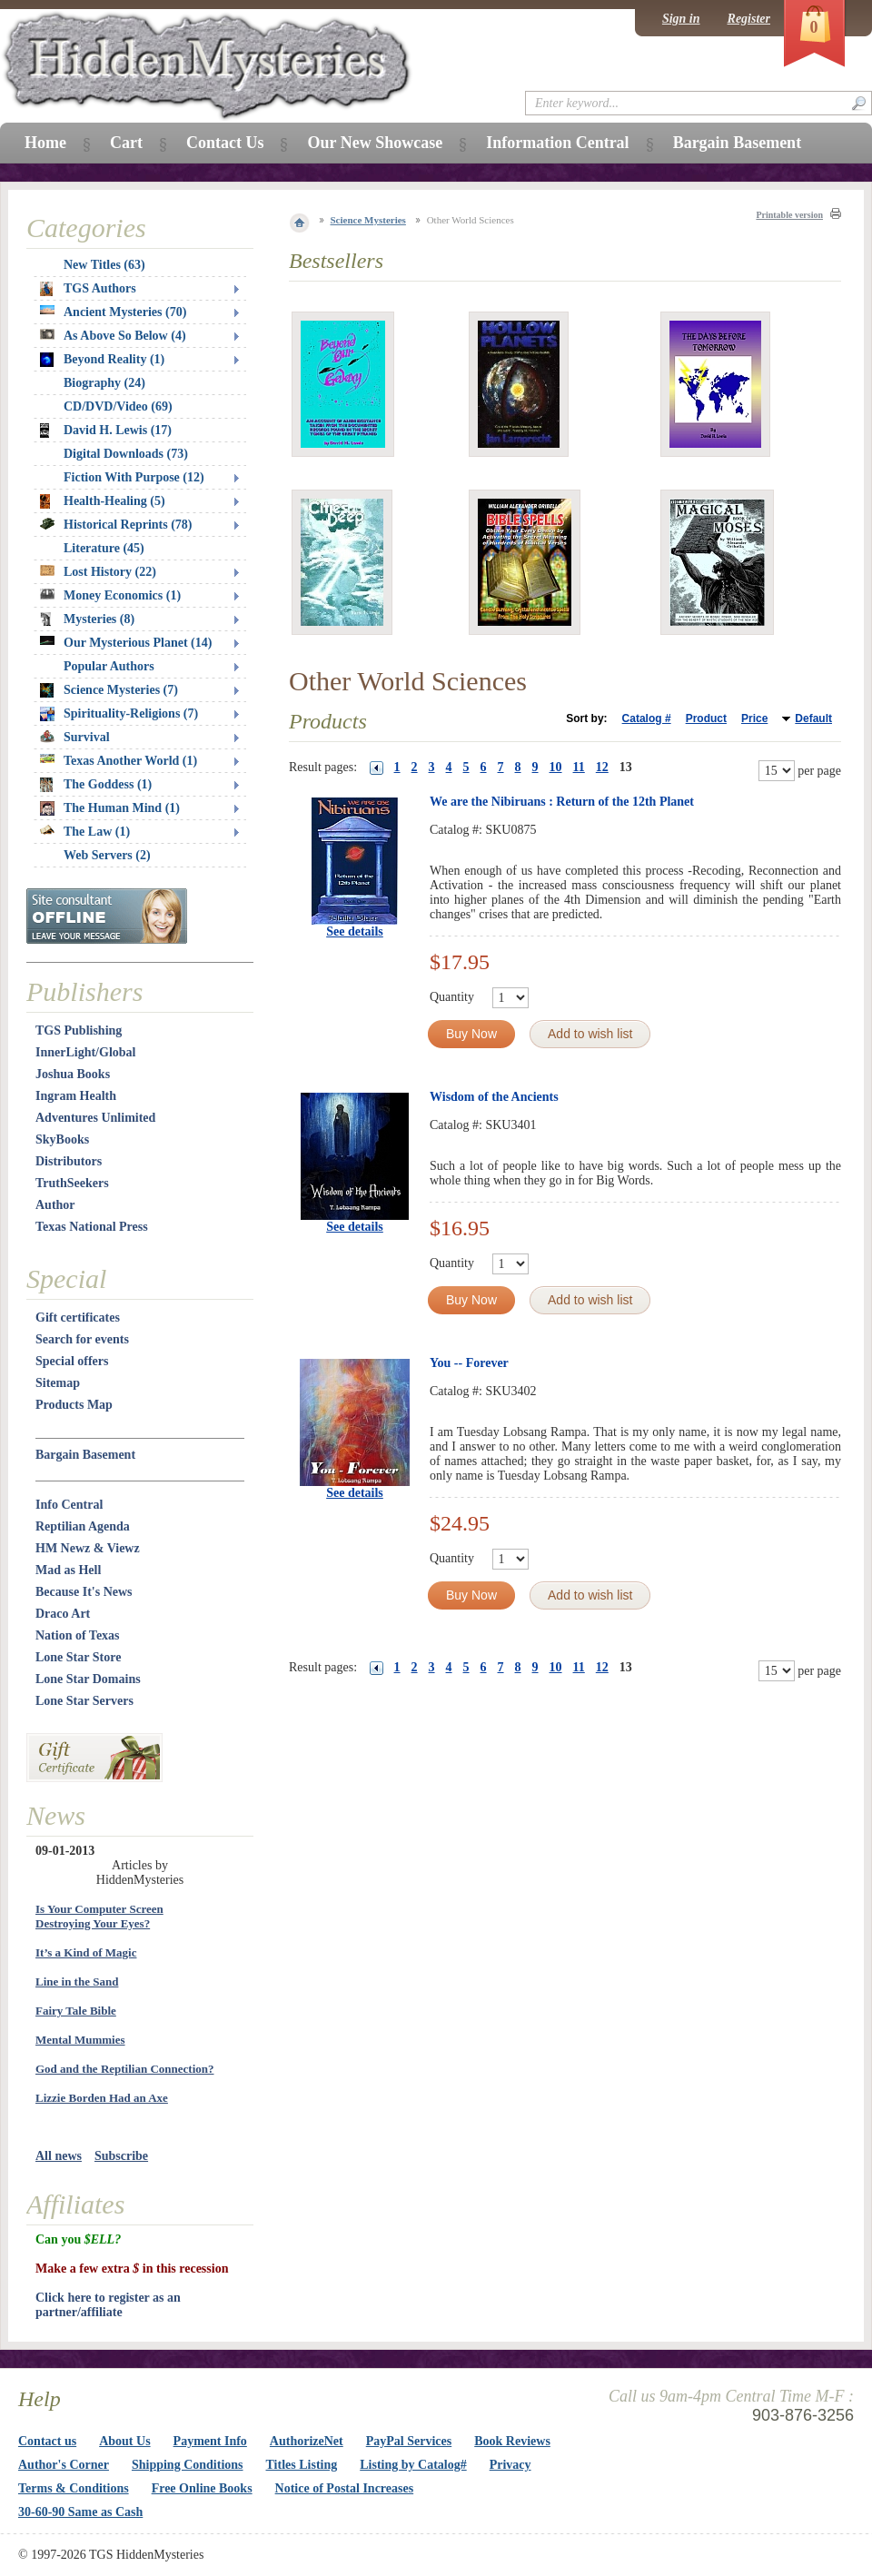 Image resolution: width=872 pixels, height=2576 pixels. Describe the element at coordinates (119, 714) in the screenshot. I see `Spirituality-Religions (7)` at that location.